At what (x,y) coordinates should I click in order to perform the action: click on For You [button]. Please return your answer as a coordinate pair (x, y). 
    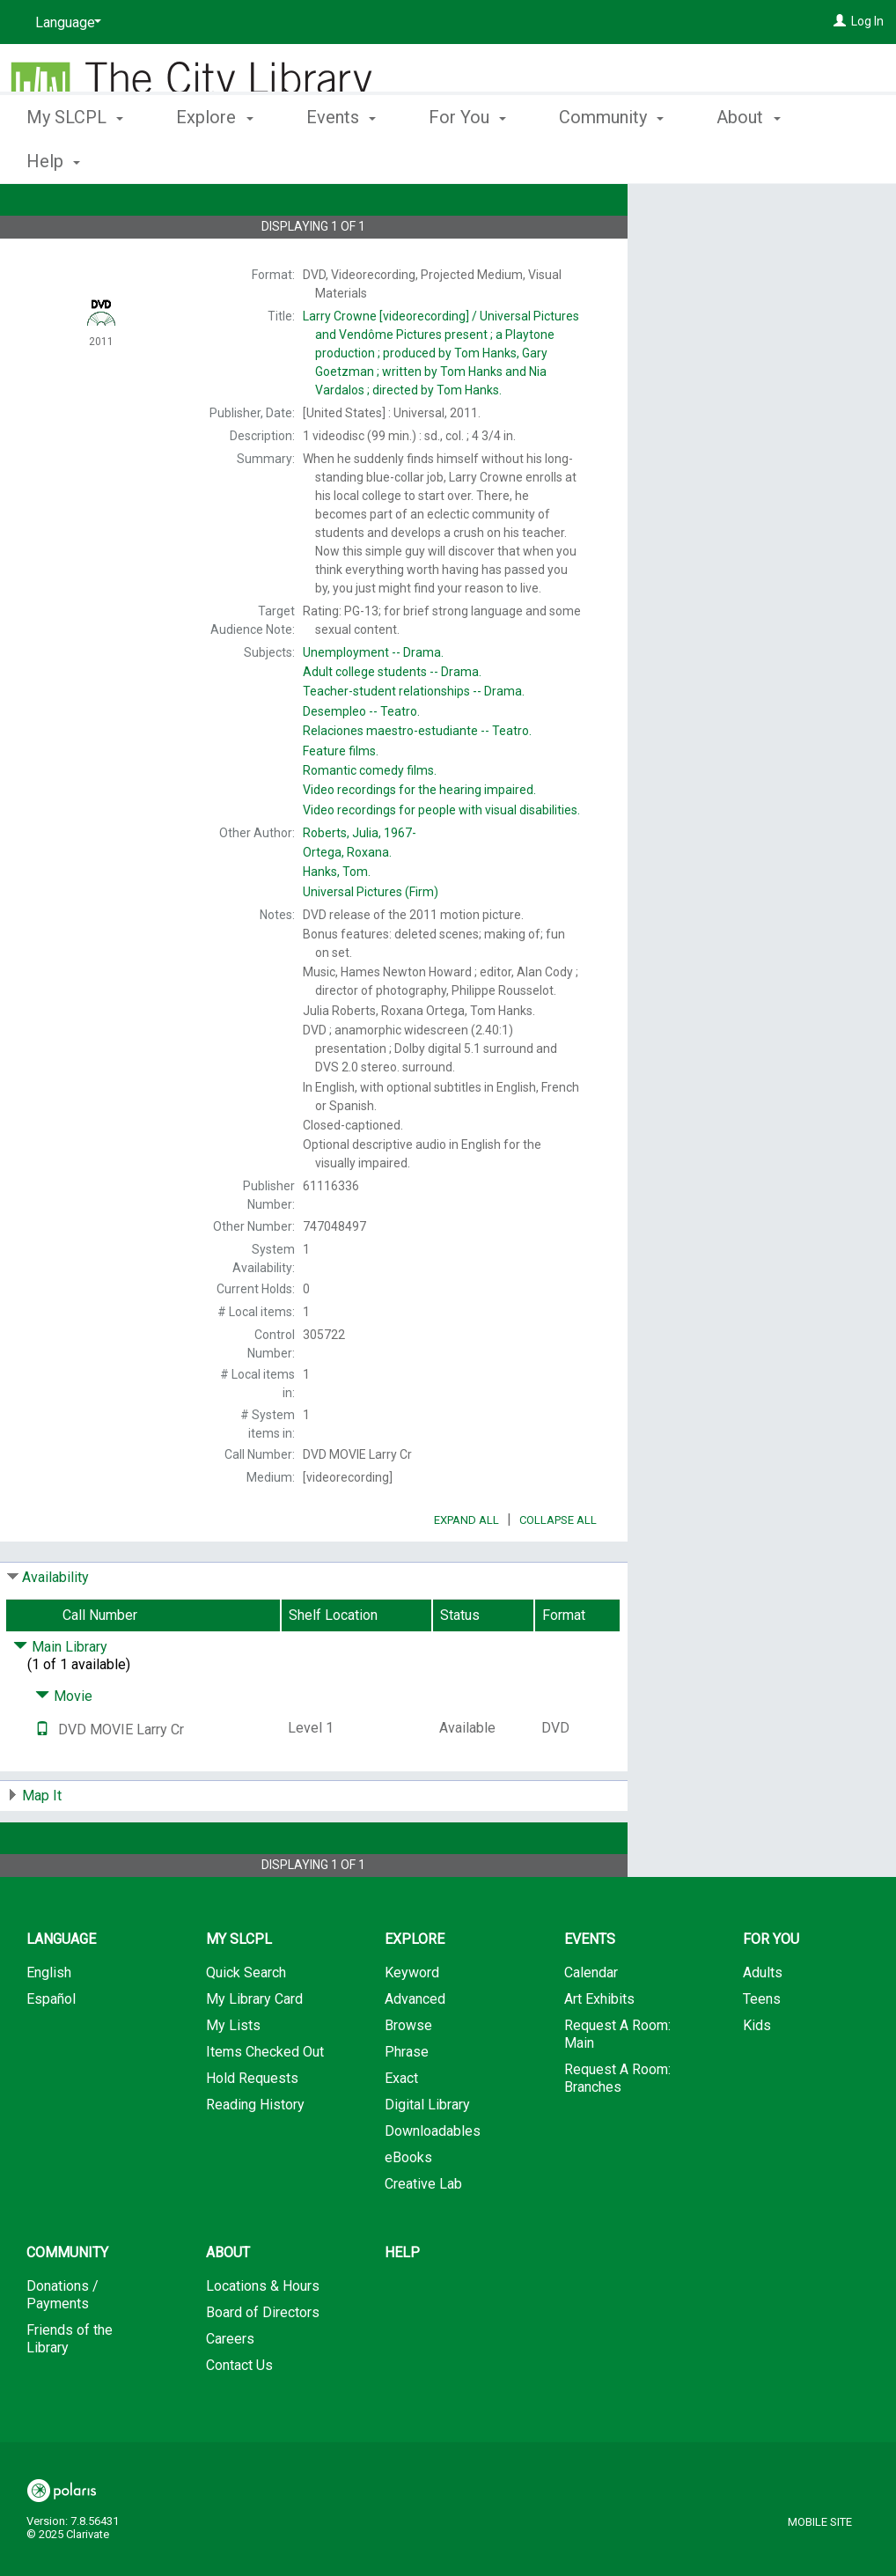
    Looking at the image, I should click on (467, 158).